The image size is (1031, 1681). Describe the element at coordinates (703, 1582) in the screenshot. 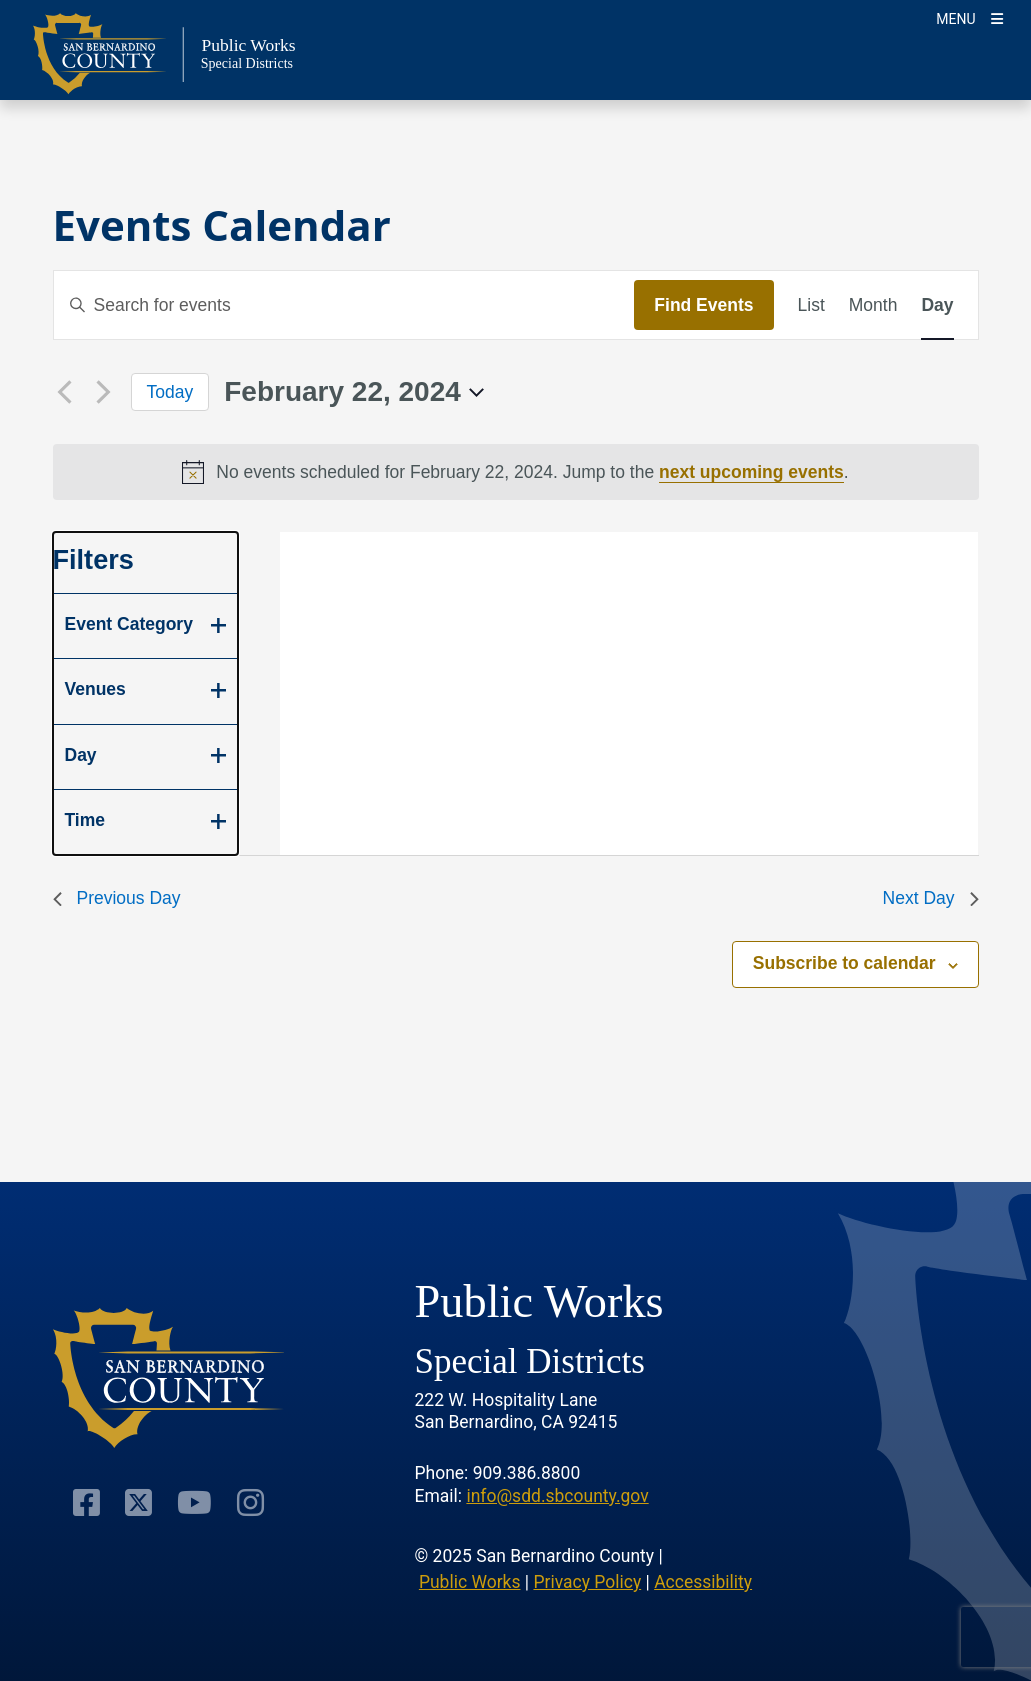

I see `Accessibility` at that location.